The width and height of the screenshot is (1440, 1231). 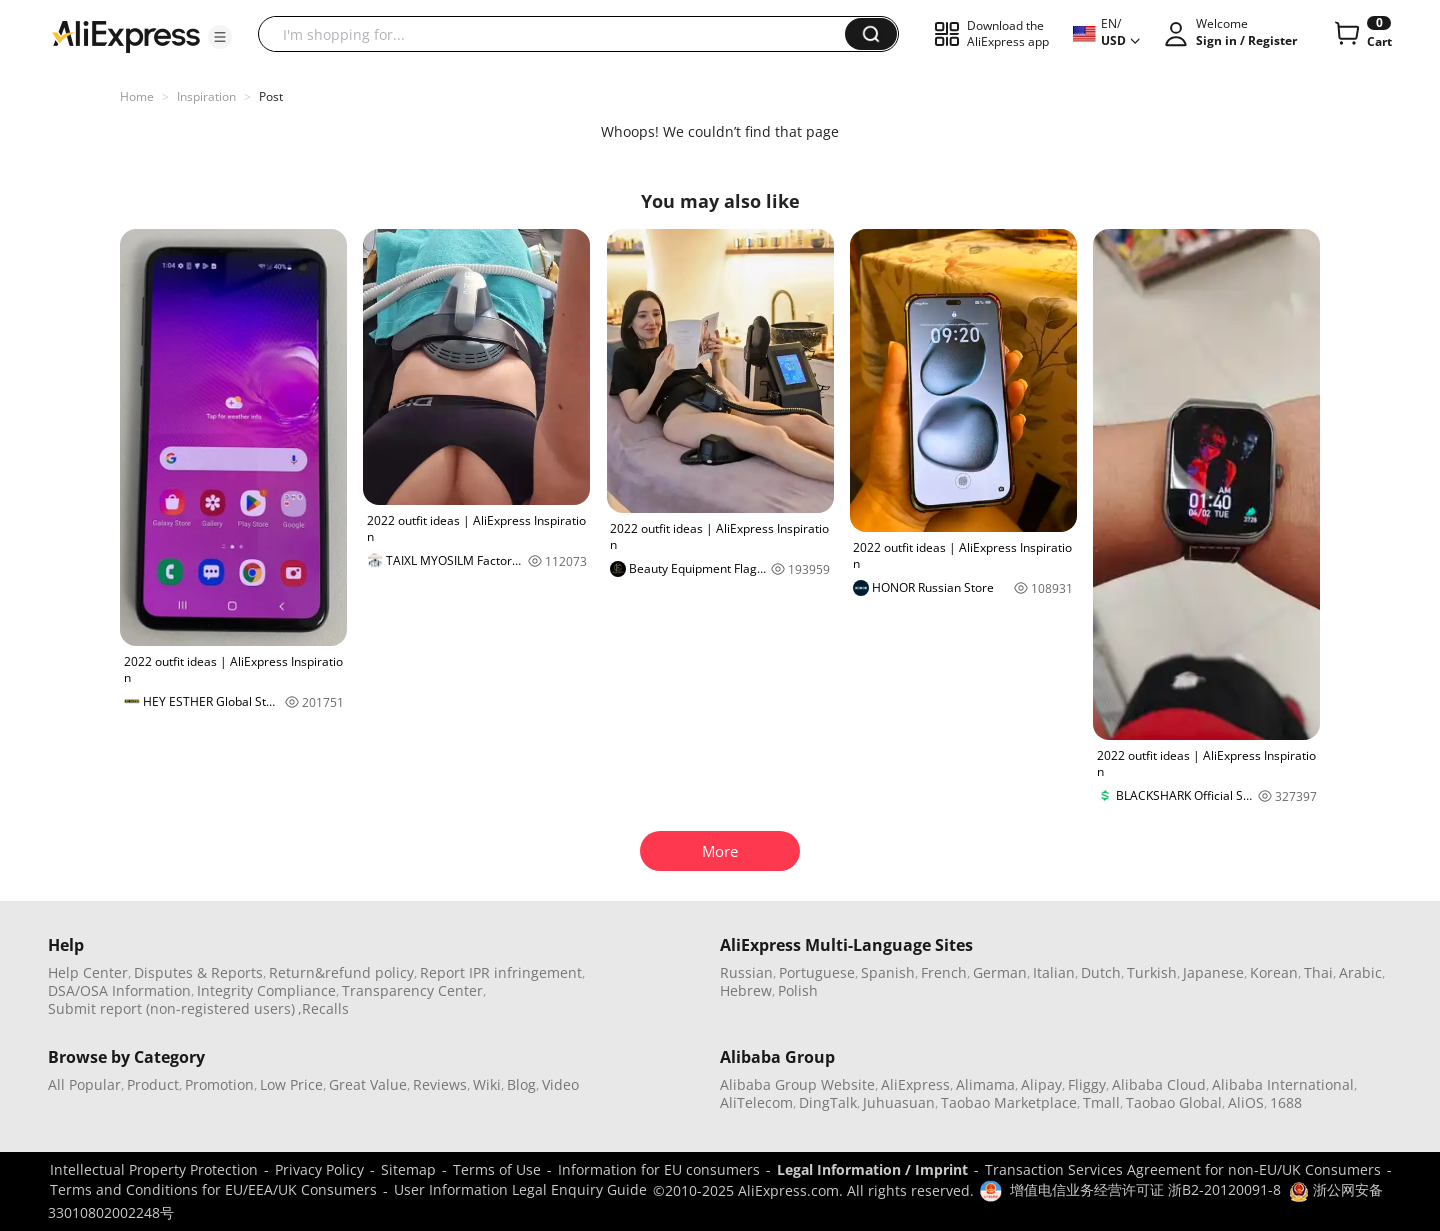 I want to click on Arabic, so click(x=1360, y=972).